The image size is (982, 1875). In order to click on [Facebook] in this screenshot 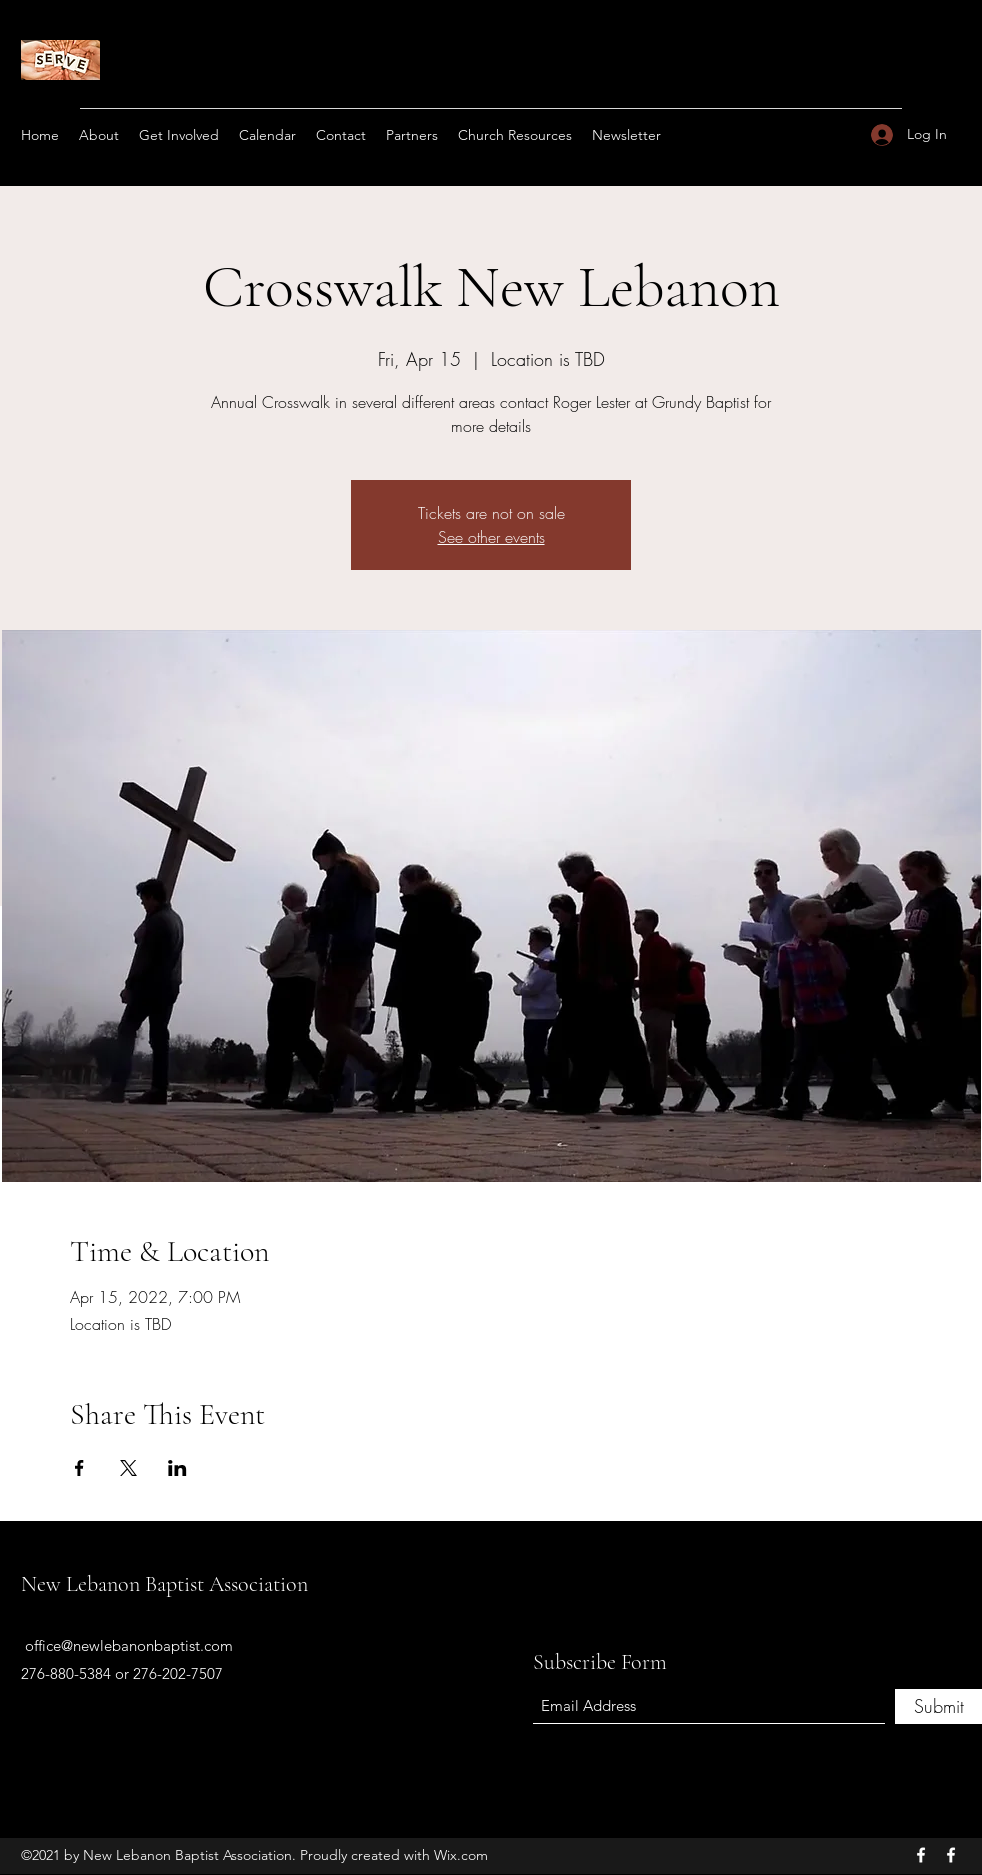, I will do `click(921, 1855)`.